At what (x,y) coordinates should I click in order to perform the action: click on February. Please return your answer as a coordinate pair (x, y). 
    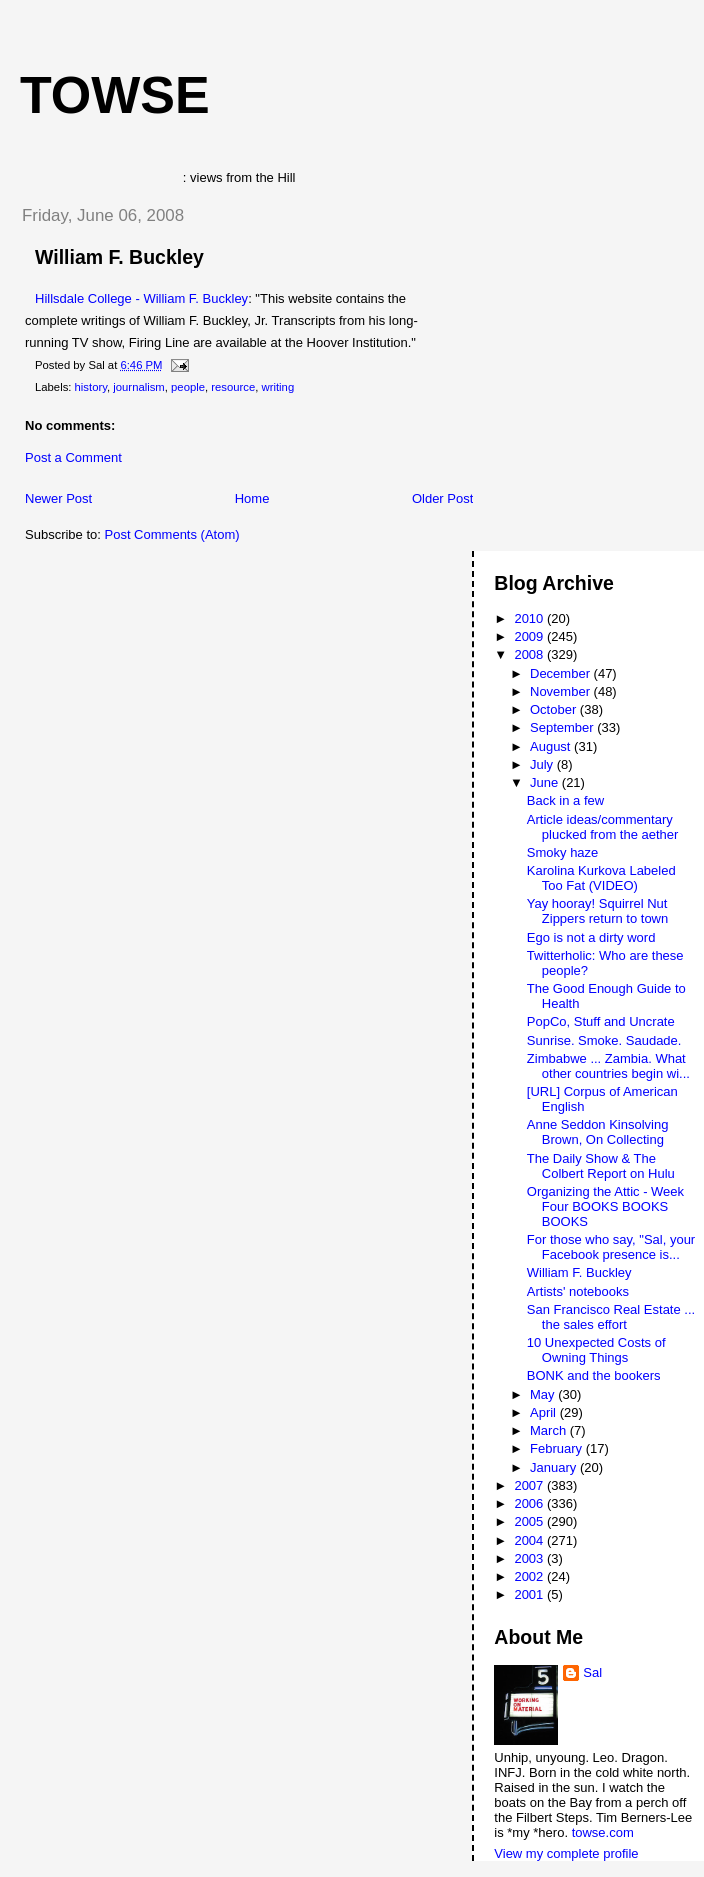
    Looking at the image, I should click on (558, 1448).